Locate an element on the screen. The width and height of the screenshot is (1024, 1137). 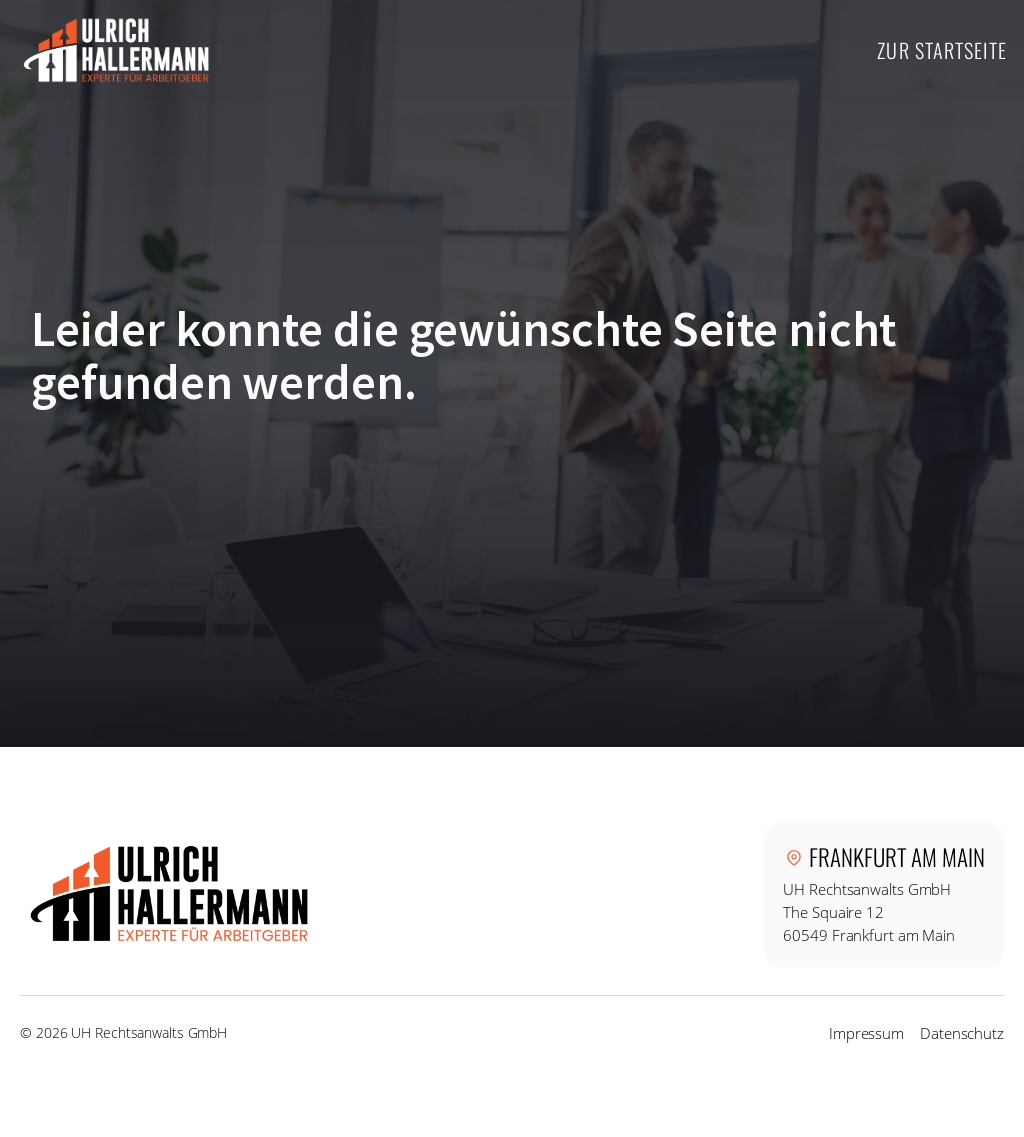
Impressum is located at coordinates (866, 1033).